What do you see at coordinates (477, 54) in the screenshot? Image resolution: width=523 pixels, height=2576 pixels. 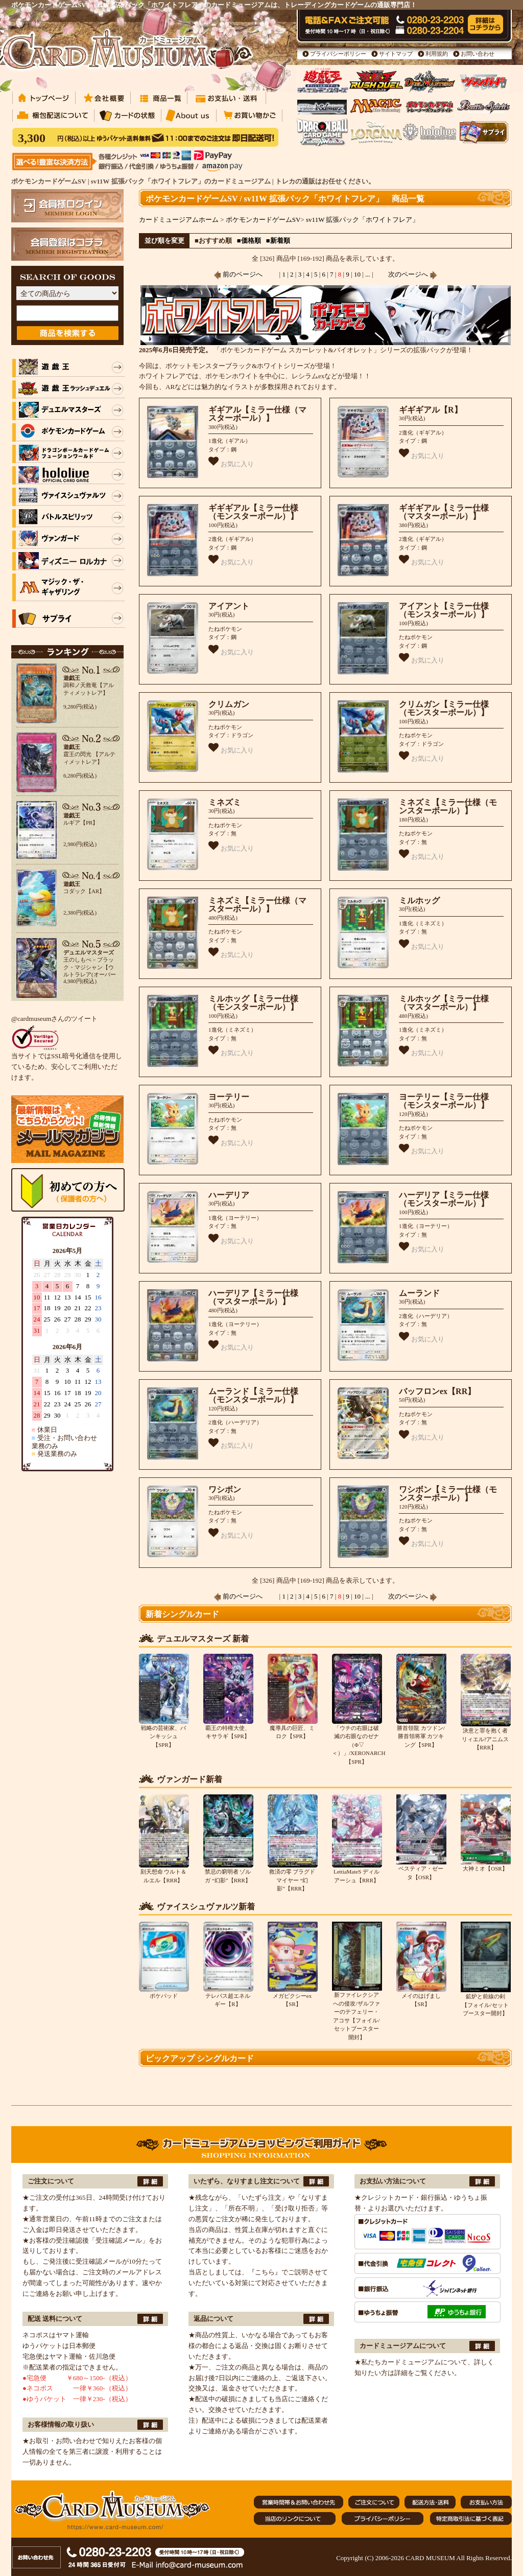 I see `お問い合わせ` at bounding box center [477, 54].